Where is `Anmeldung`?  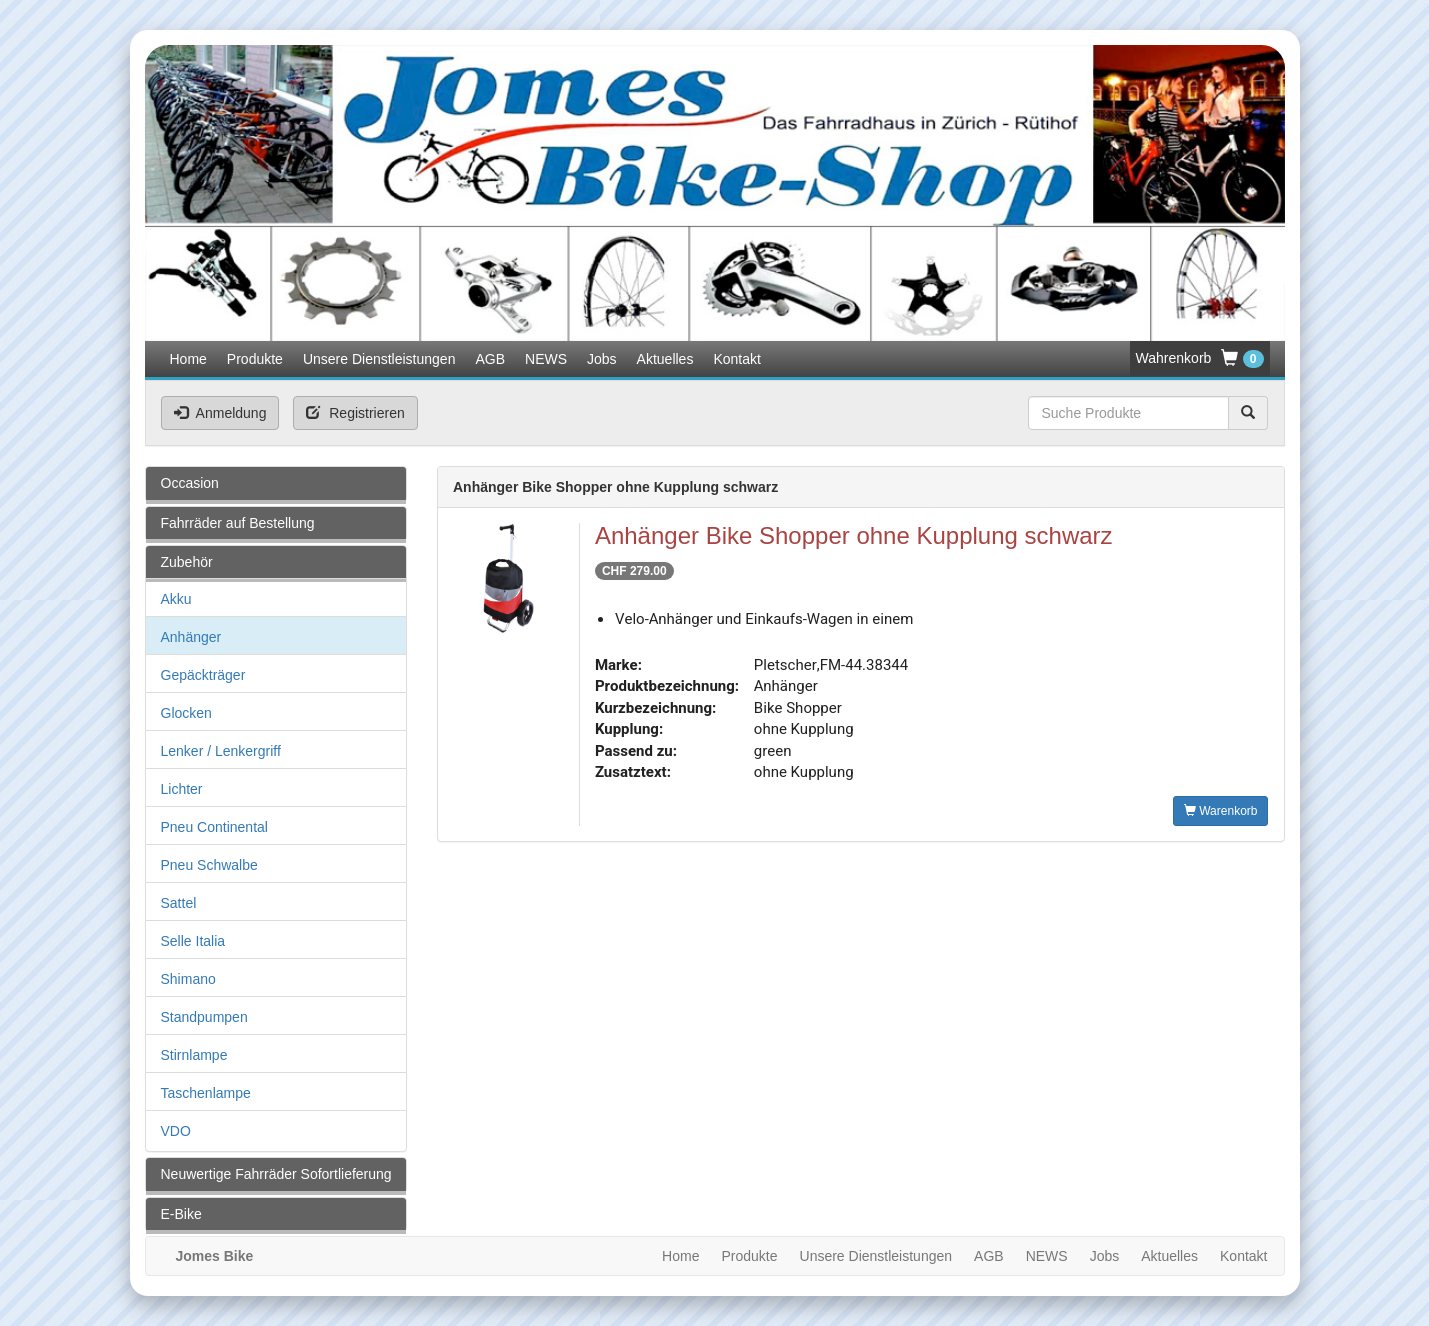
Anmeldung is located at coordinates (220, 413).